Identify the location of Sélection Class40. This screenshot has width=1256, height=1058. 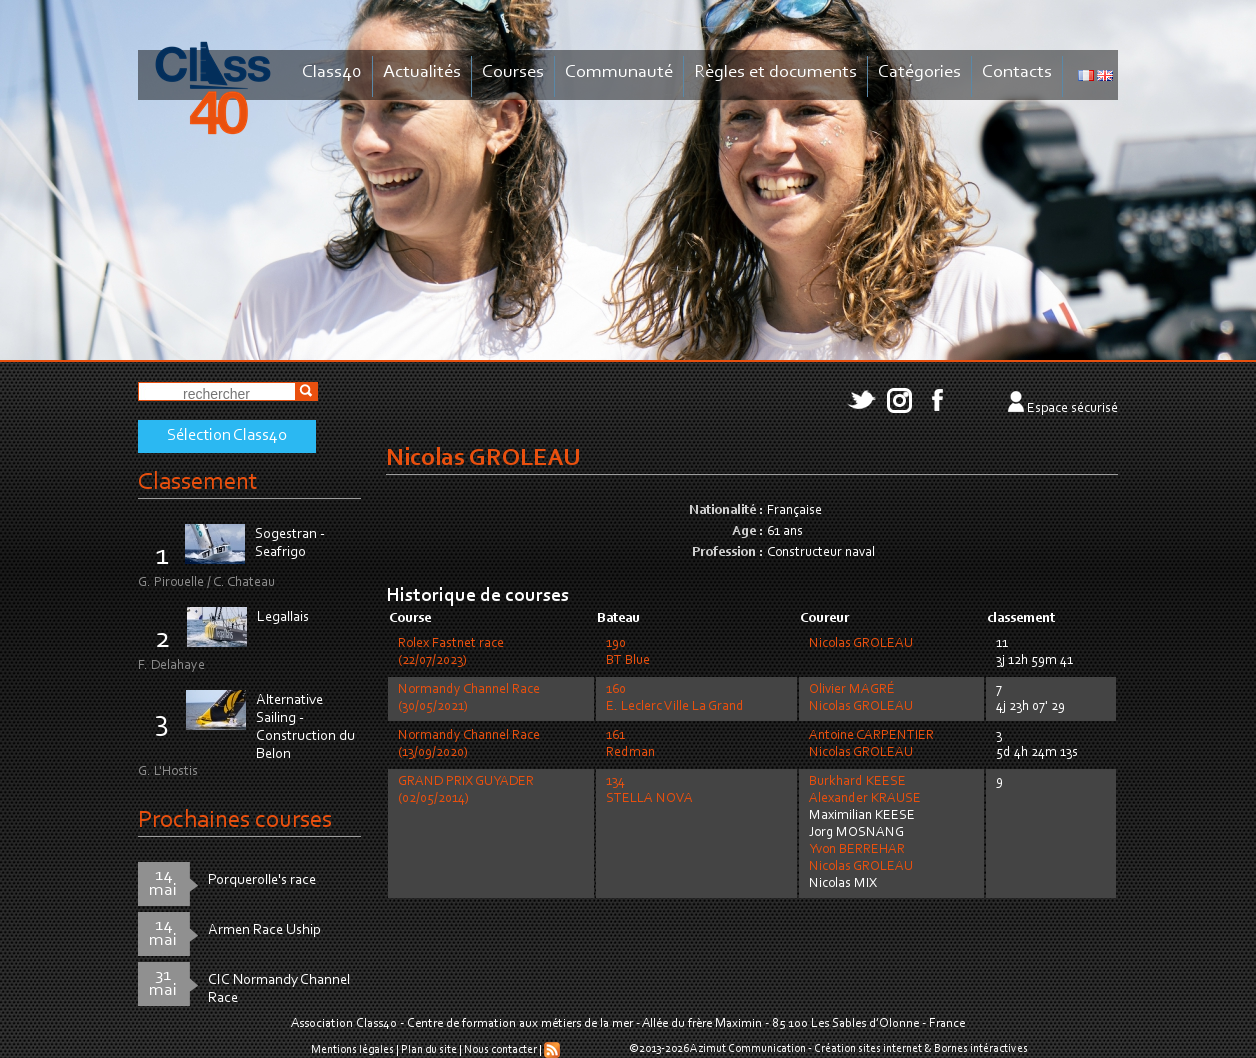
(227, 436).